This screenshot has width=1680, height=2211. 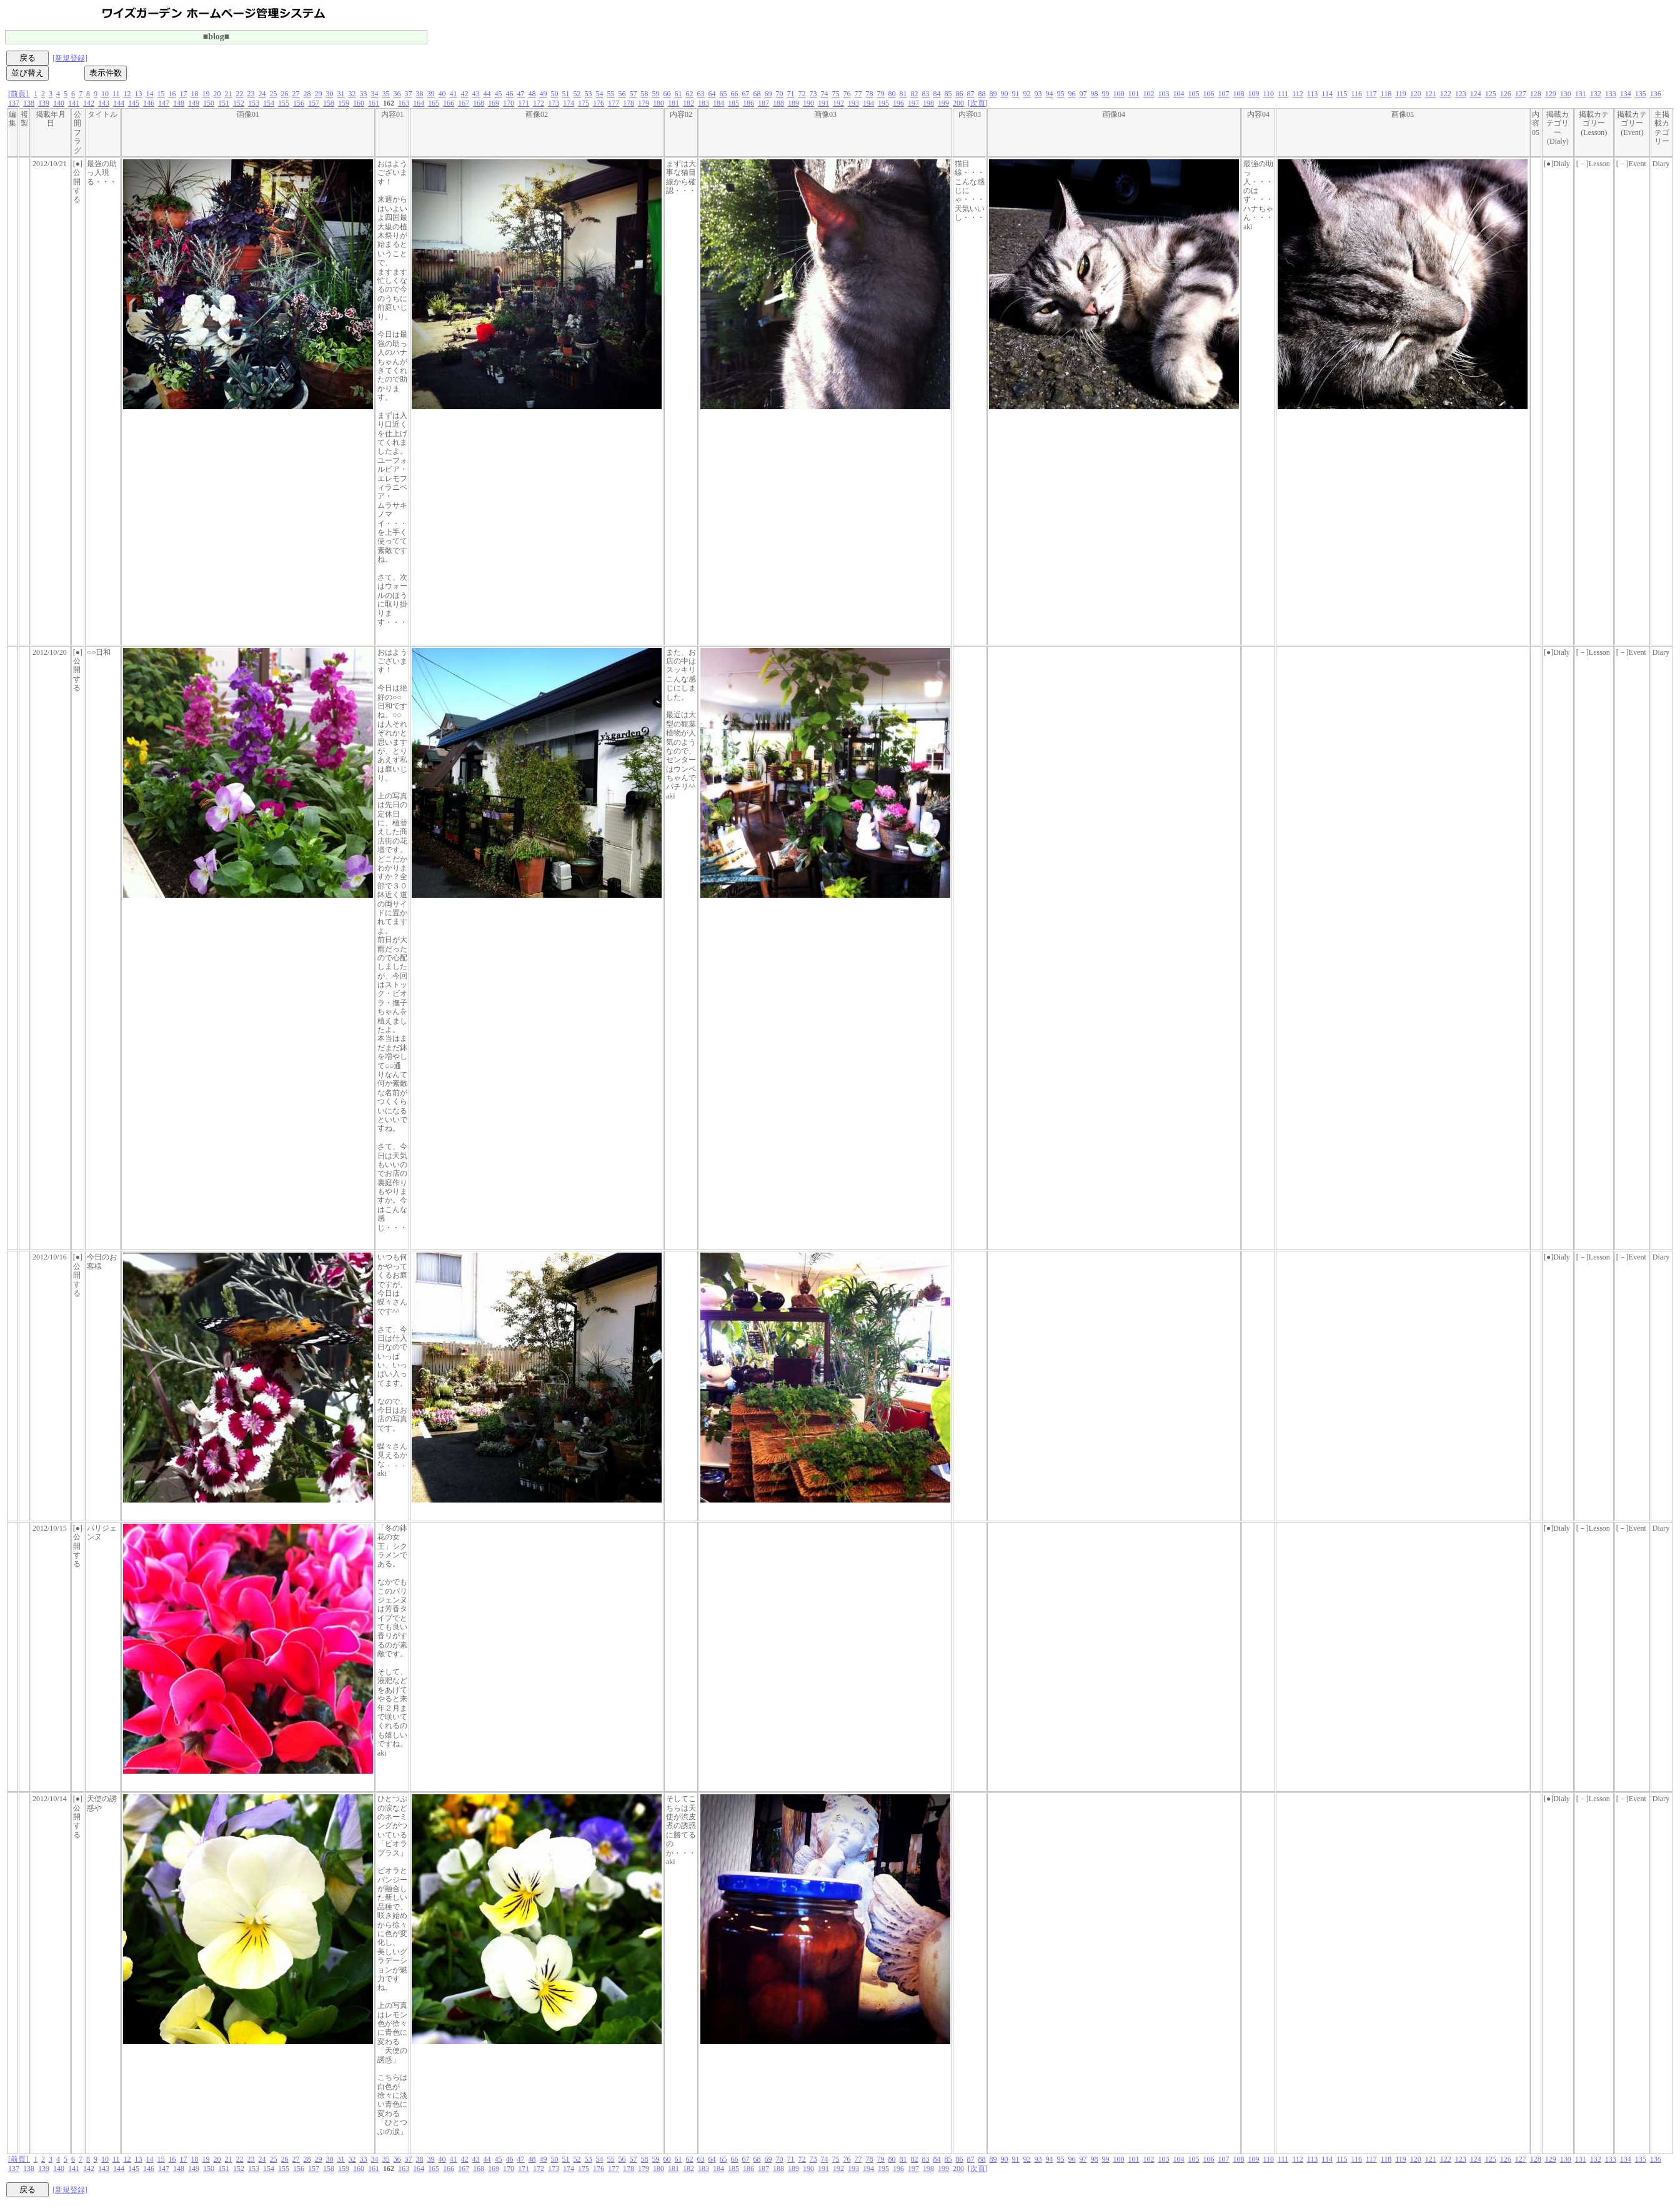 I want to click on 61, so click(x=678, y=93).